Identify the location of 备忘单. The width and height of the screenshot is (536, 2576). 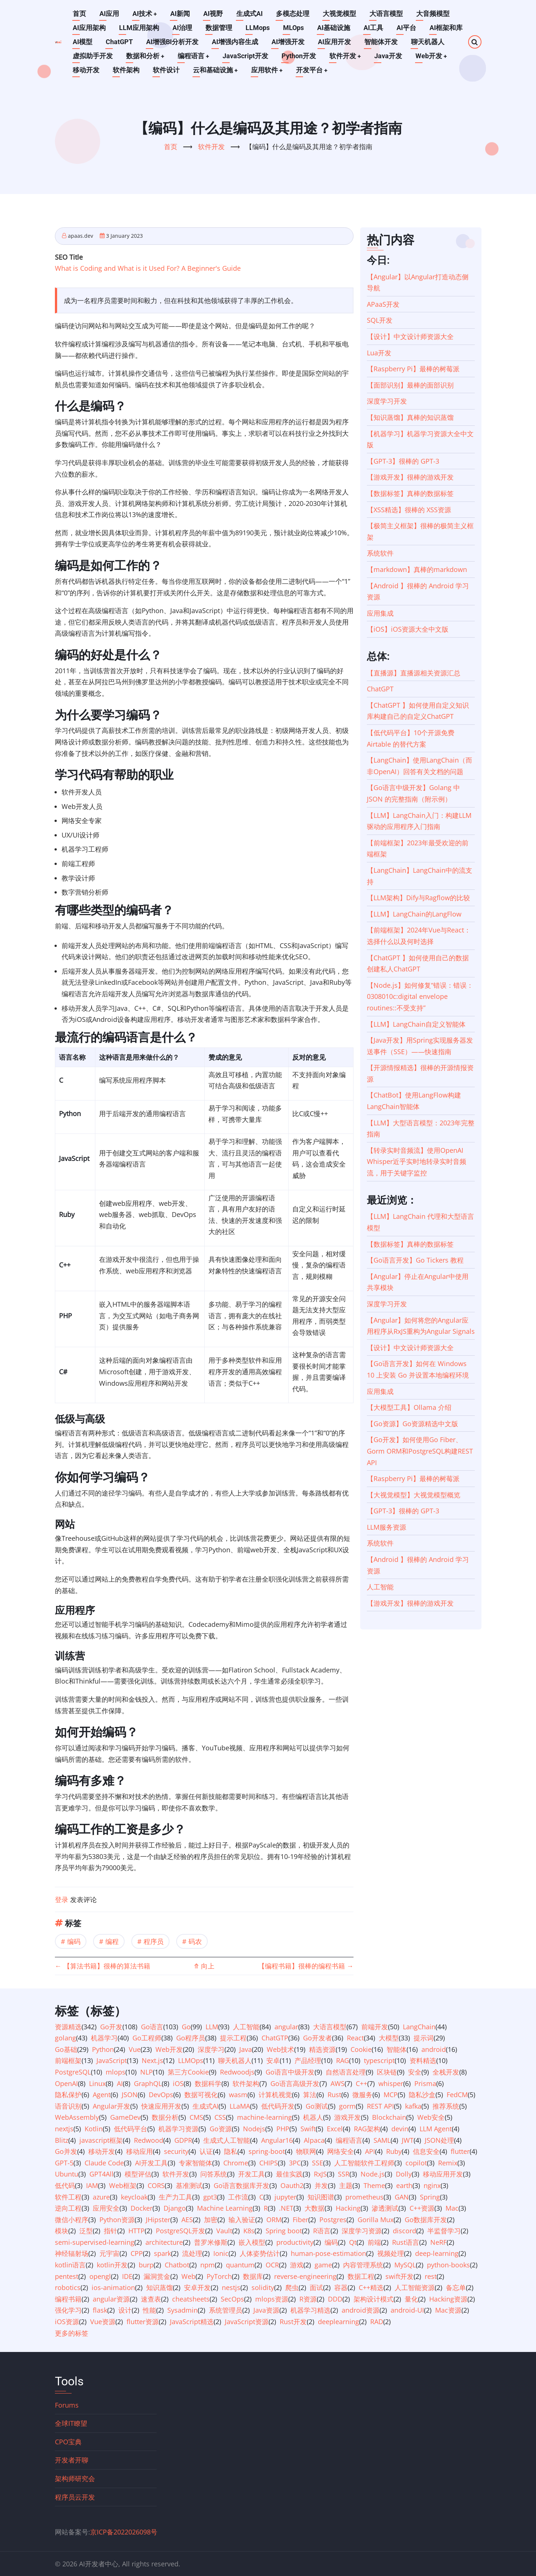
(456, 2287).